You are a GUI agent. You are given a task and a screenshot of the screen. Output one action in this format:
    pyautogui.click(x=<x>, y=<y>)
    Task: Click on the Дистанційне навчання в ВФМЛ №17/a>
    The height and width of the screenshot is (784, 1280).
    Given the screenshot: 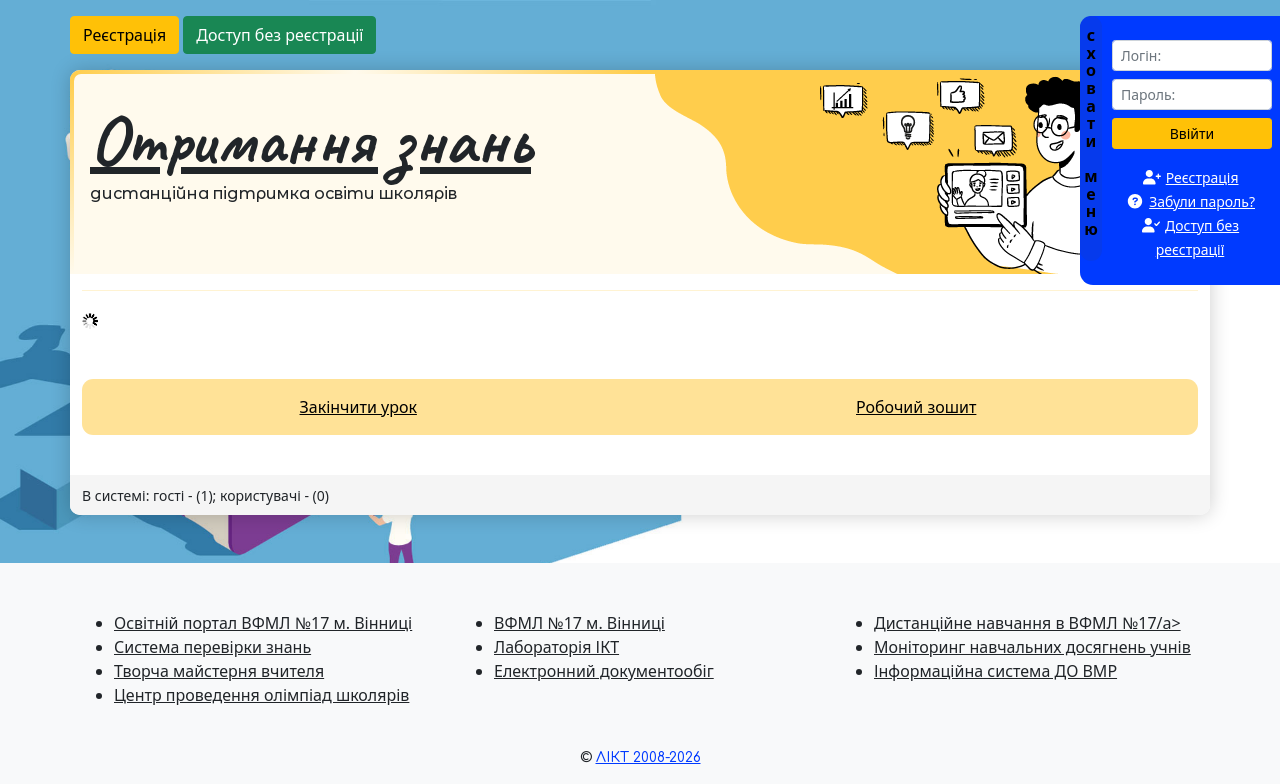 What is the action you would take?
    pyautogui.click(x=1027, y=623)
    